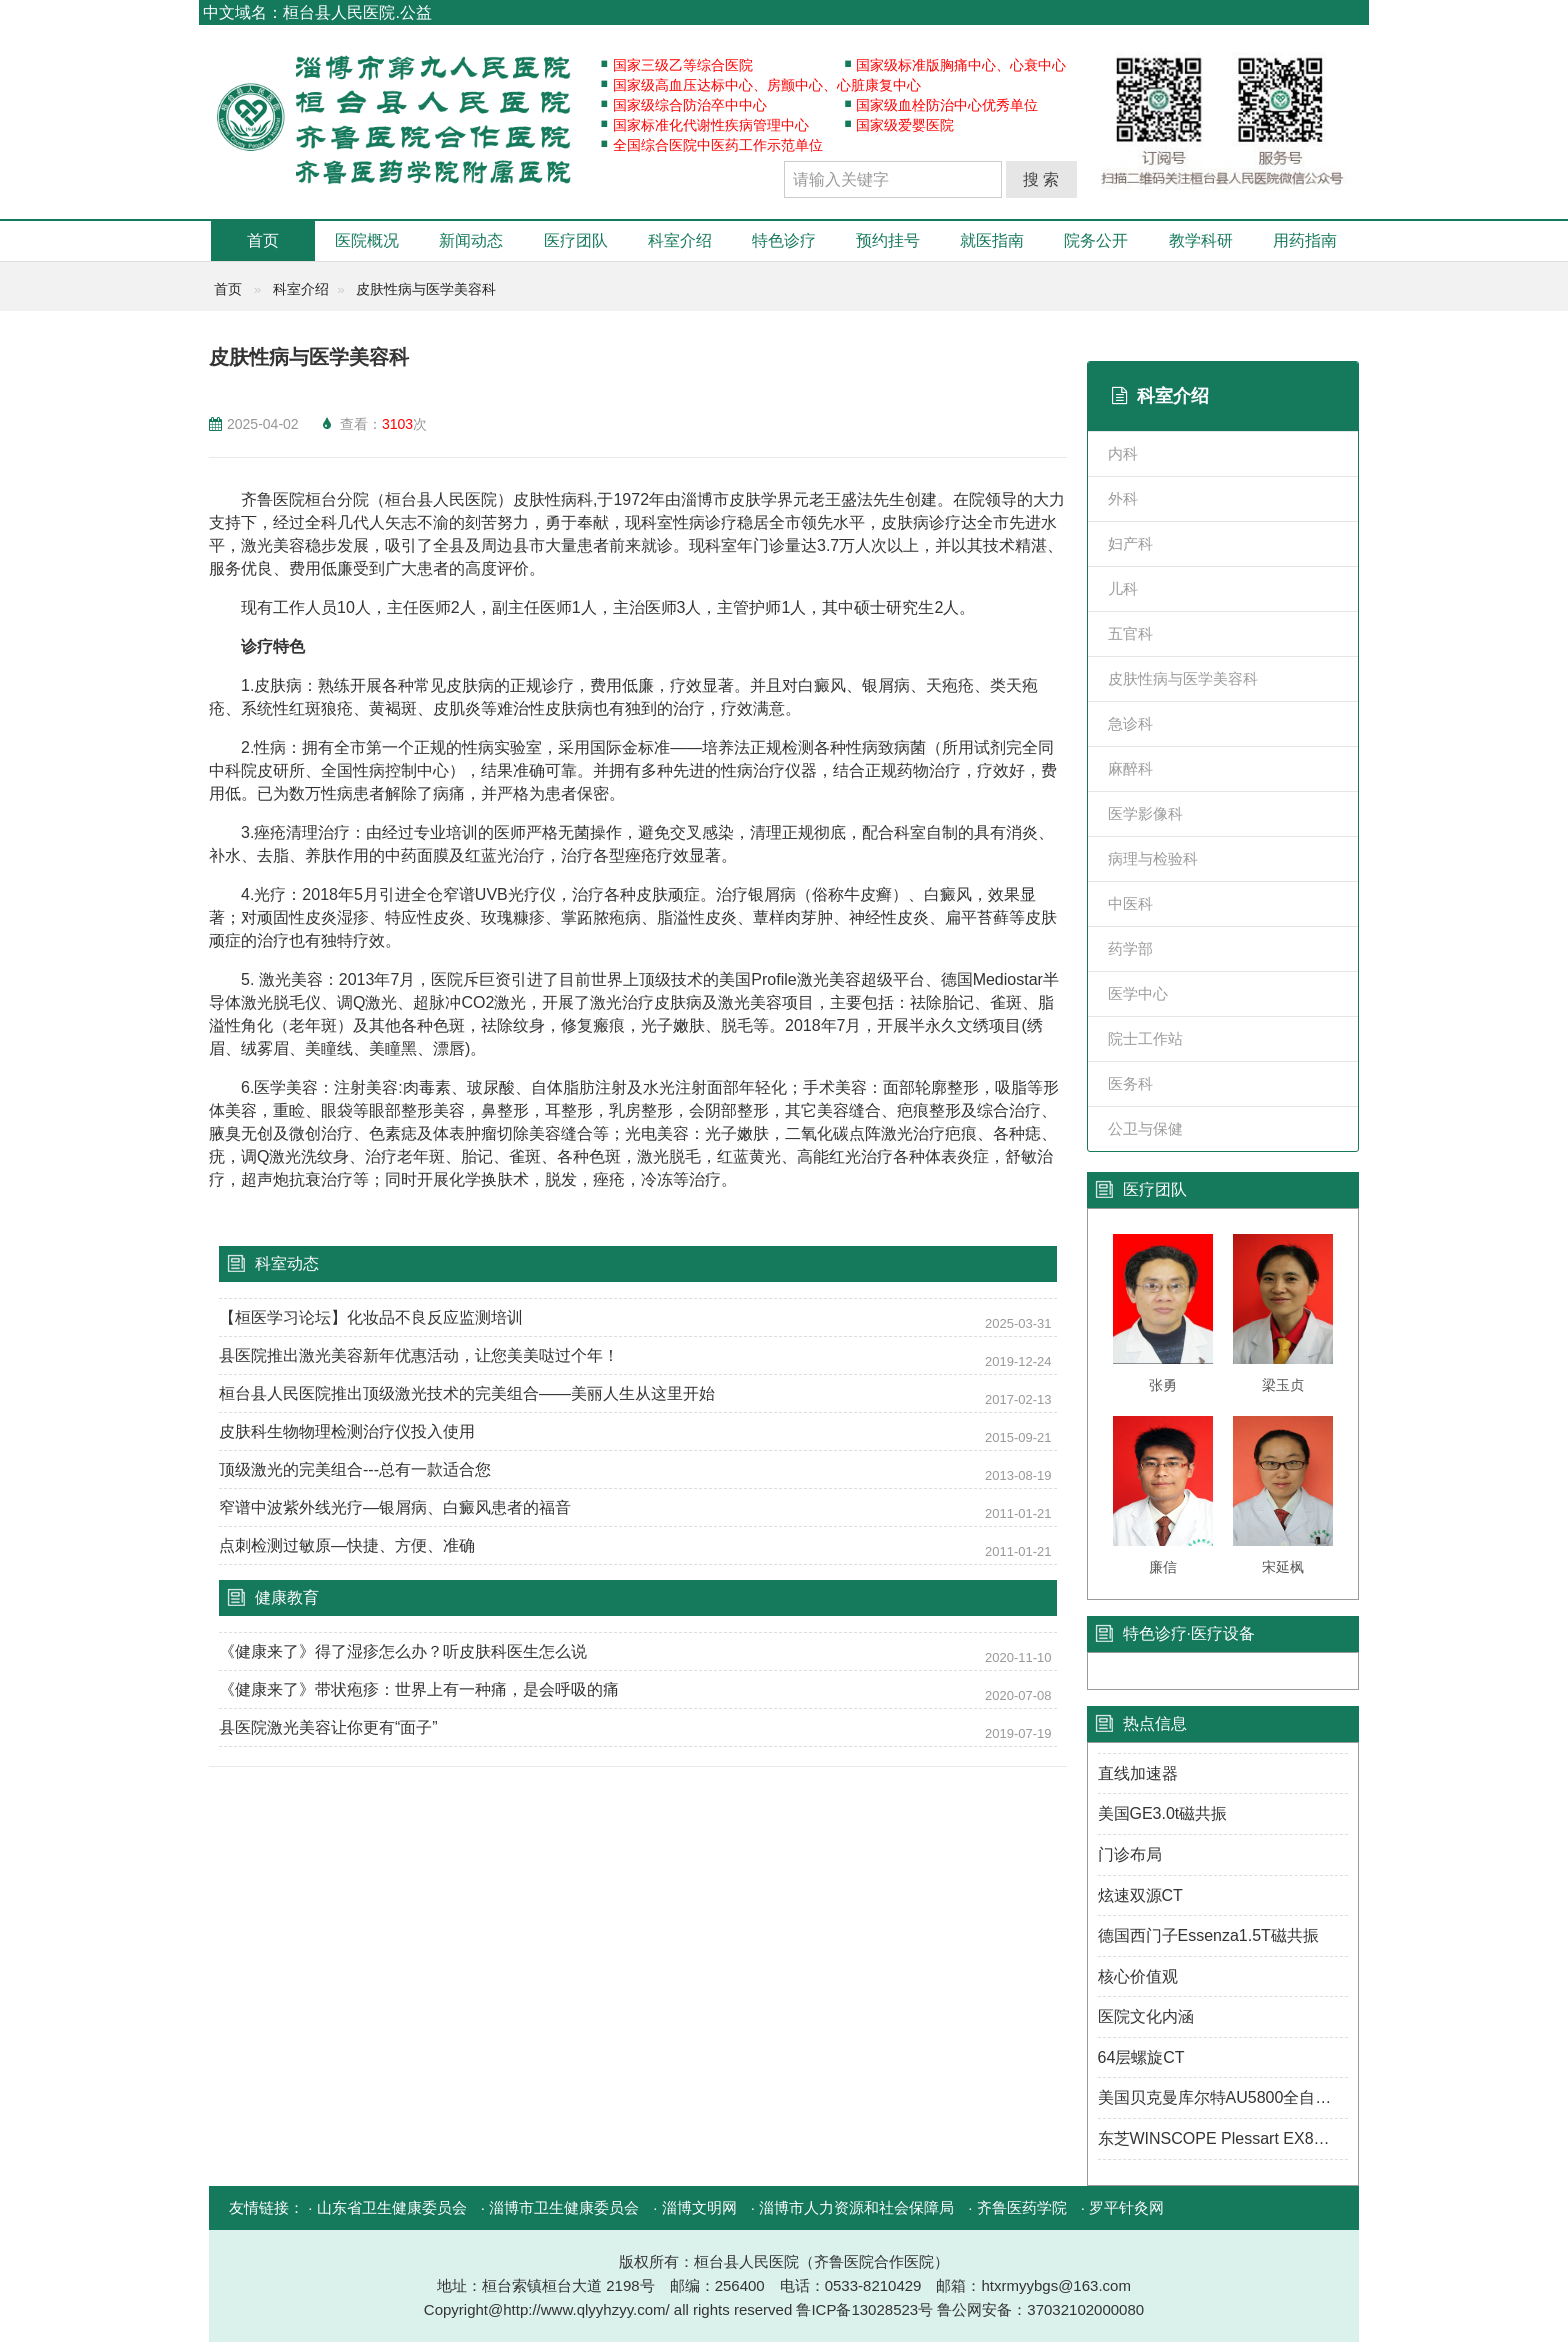 This screenshot has width=1568, height=2342. I want to click on 64层螺旋CT, so click(1141, 2057).